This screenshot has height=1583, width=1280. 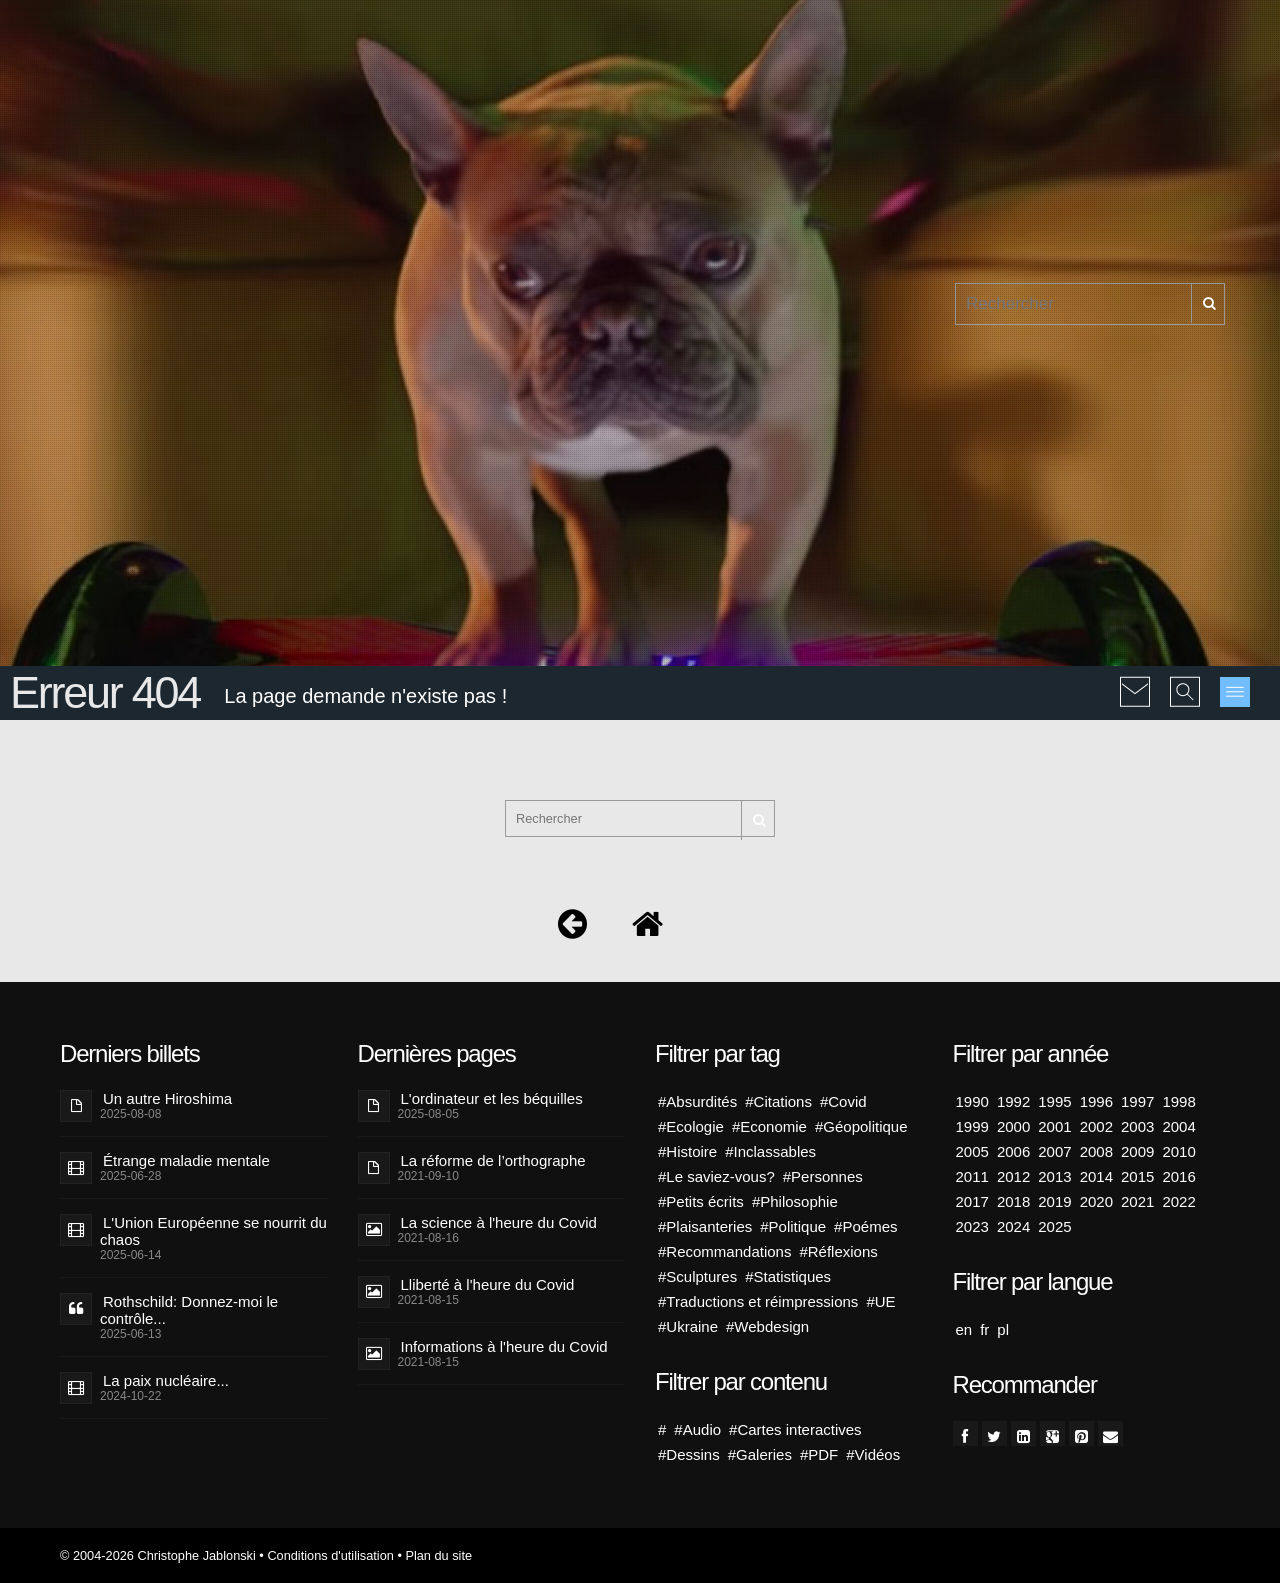 What do you see at coordinates (1013, 1226) in the screenshot?
I see `2024` at bounding box center [1013, 1226].